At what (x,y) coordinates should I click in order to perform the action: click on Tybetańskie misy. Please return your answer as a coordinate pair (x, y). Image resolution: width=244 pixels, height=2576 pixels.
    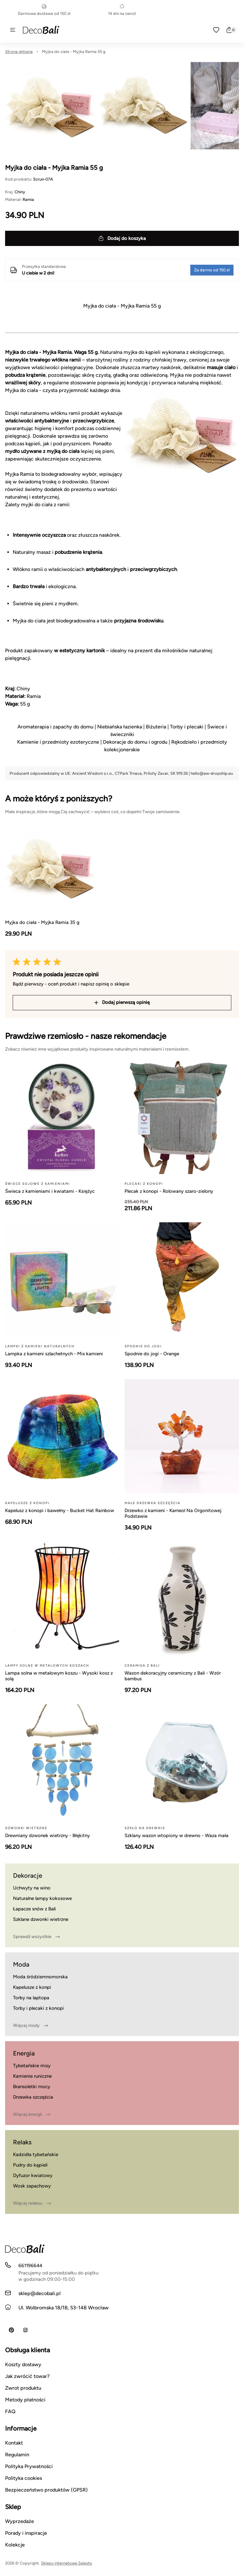
    Looking at the image, I should click on (32, 2065).